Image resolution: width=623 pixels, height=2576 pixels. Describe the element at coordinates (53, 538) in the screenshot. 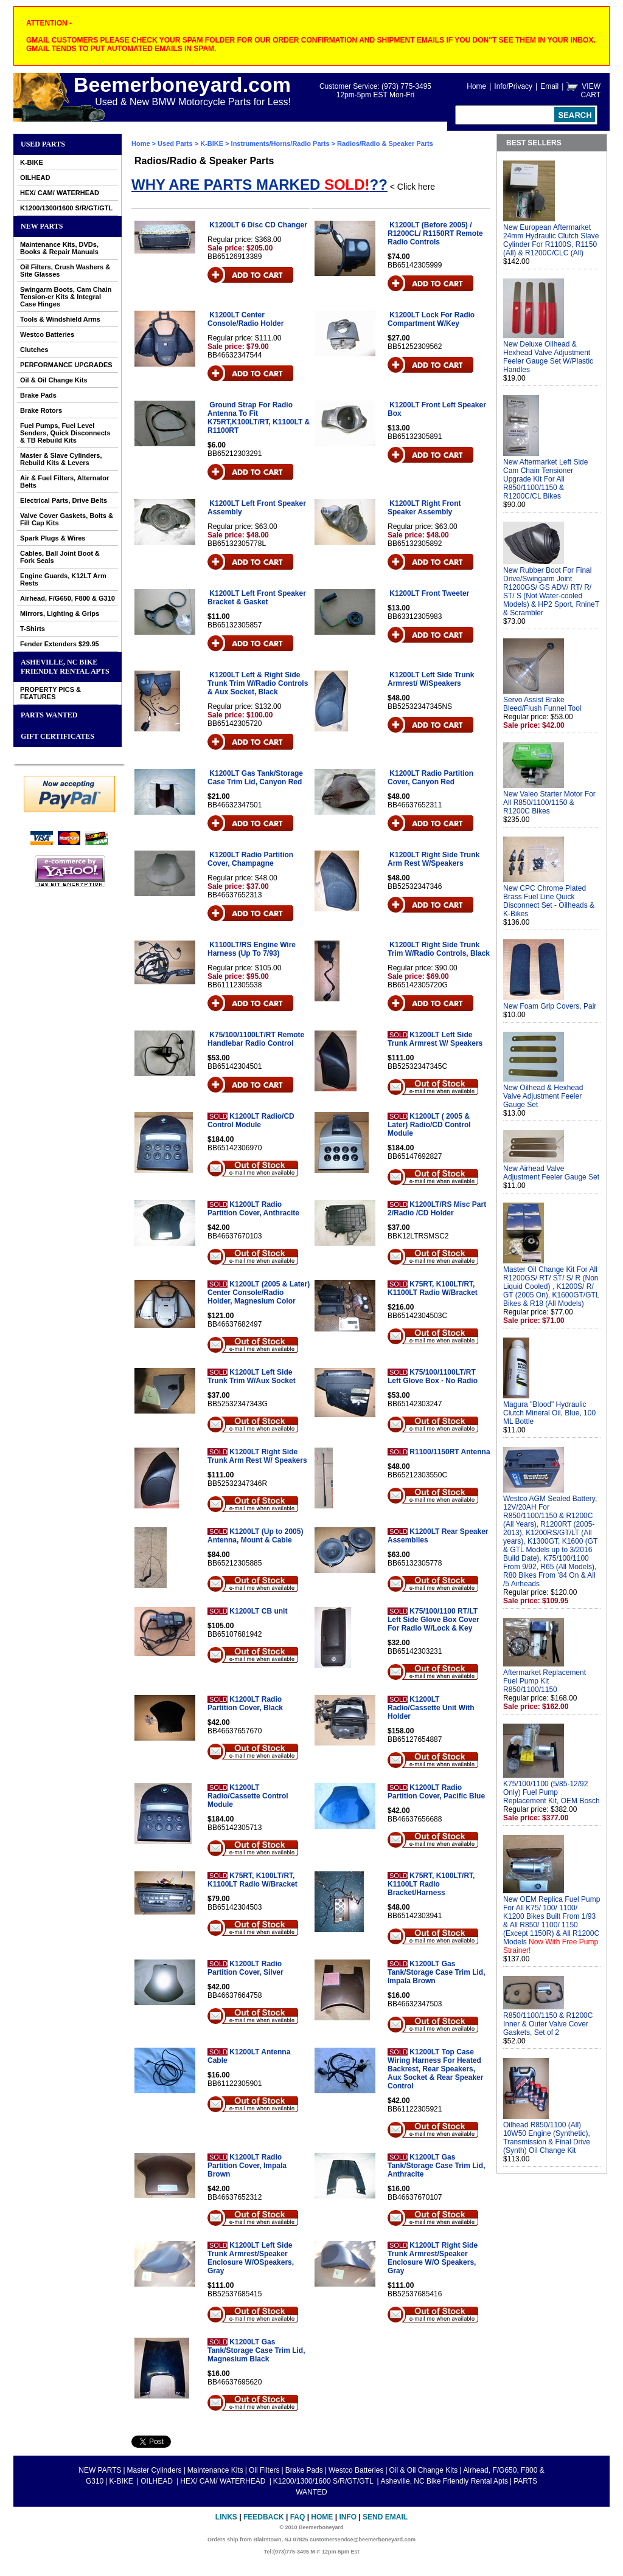

I see `Spark Plugs & Wires` at that location.